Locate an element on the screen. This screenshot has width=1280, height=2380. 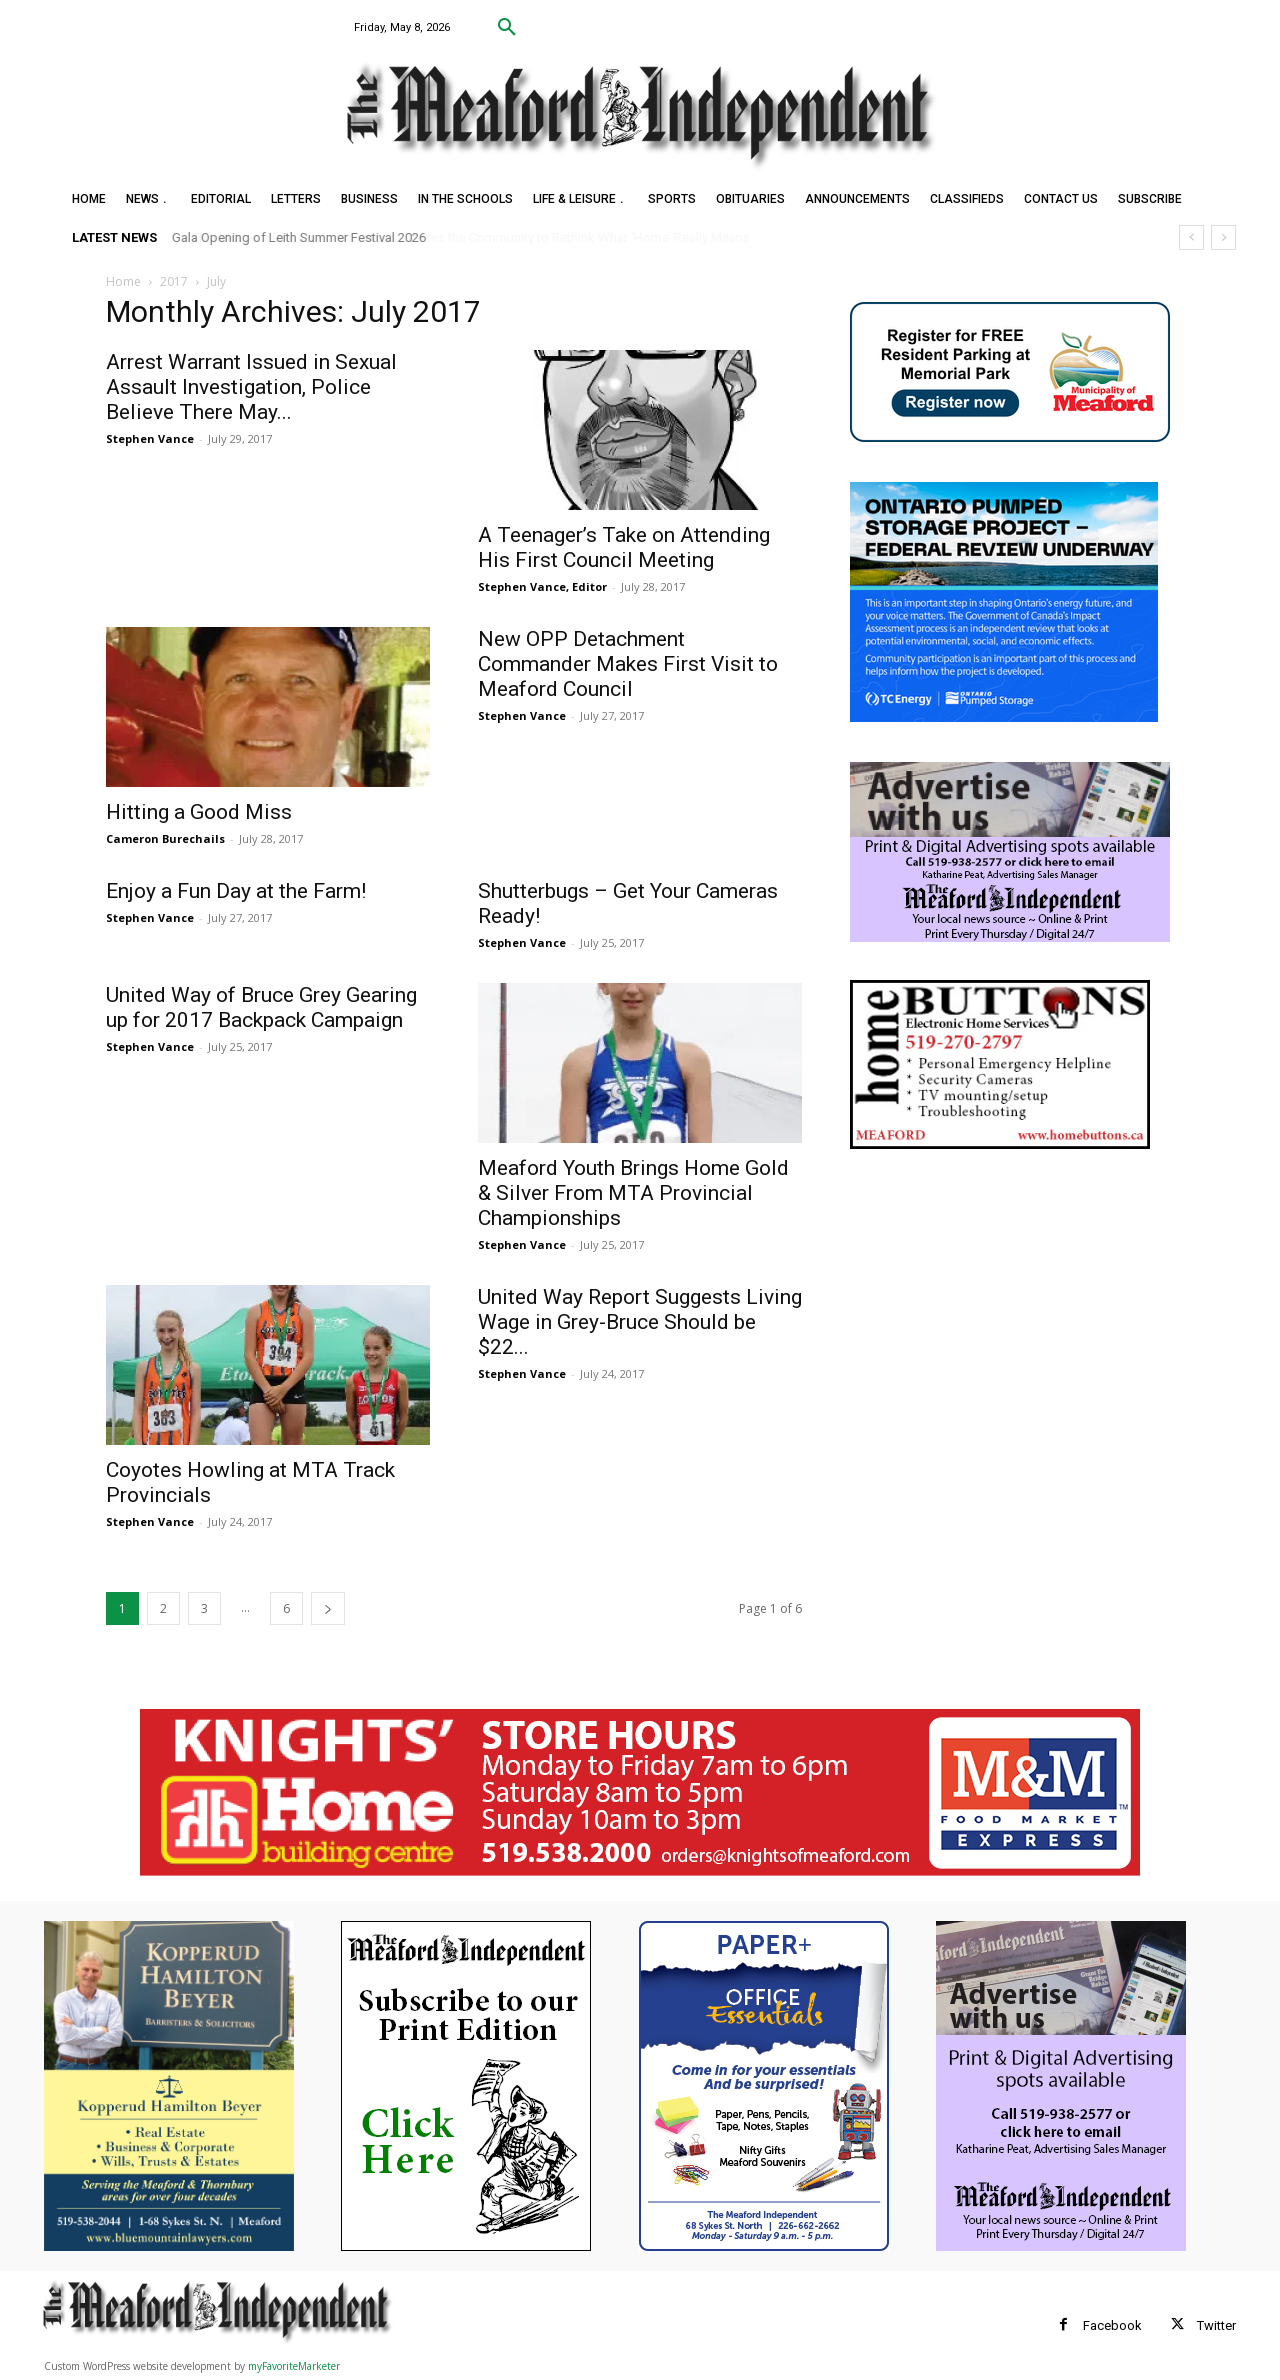
Home is located at coordinates (123, 281).